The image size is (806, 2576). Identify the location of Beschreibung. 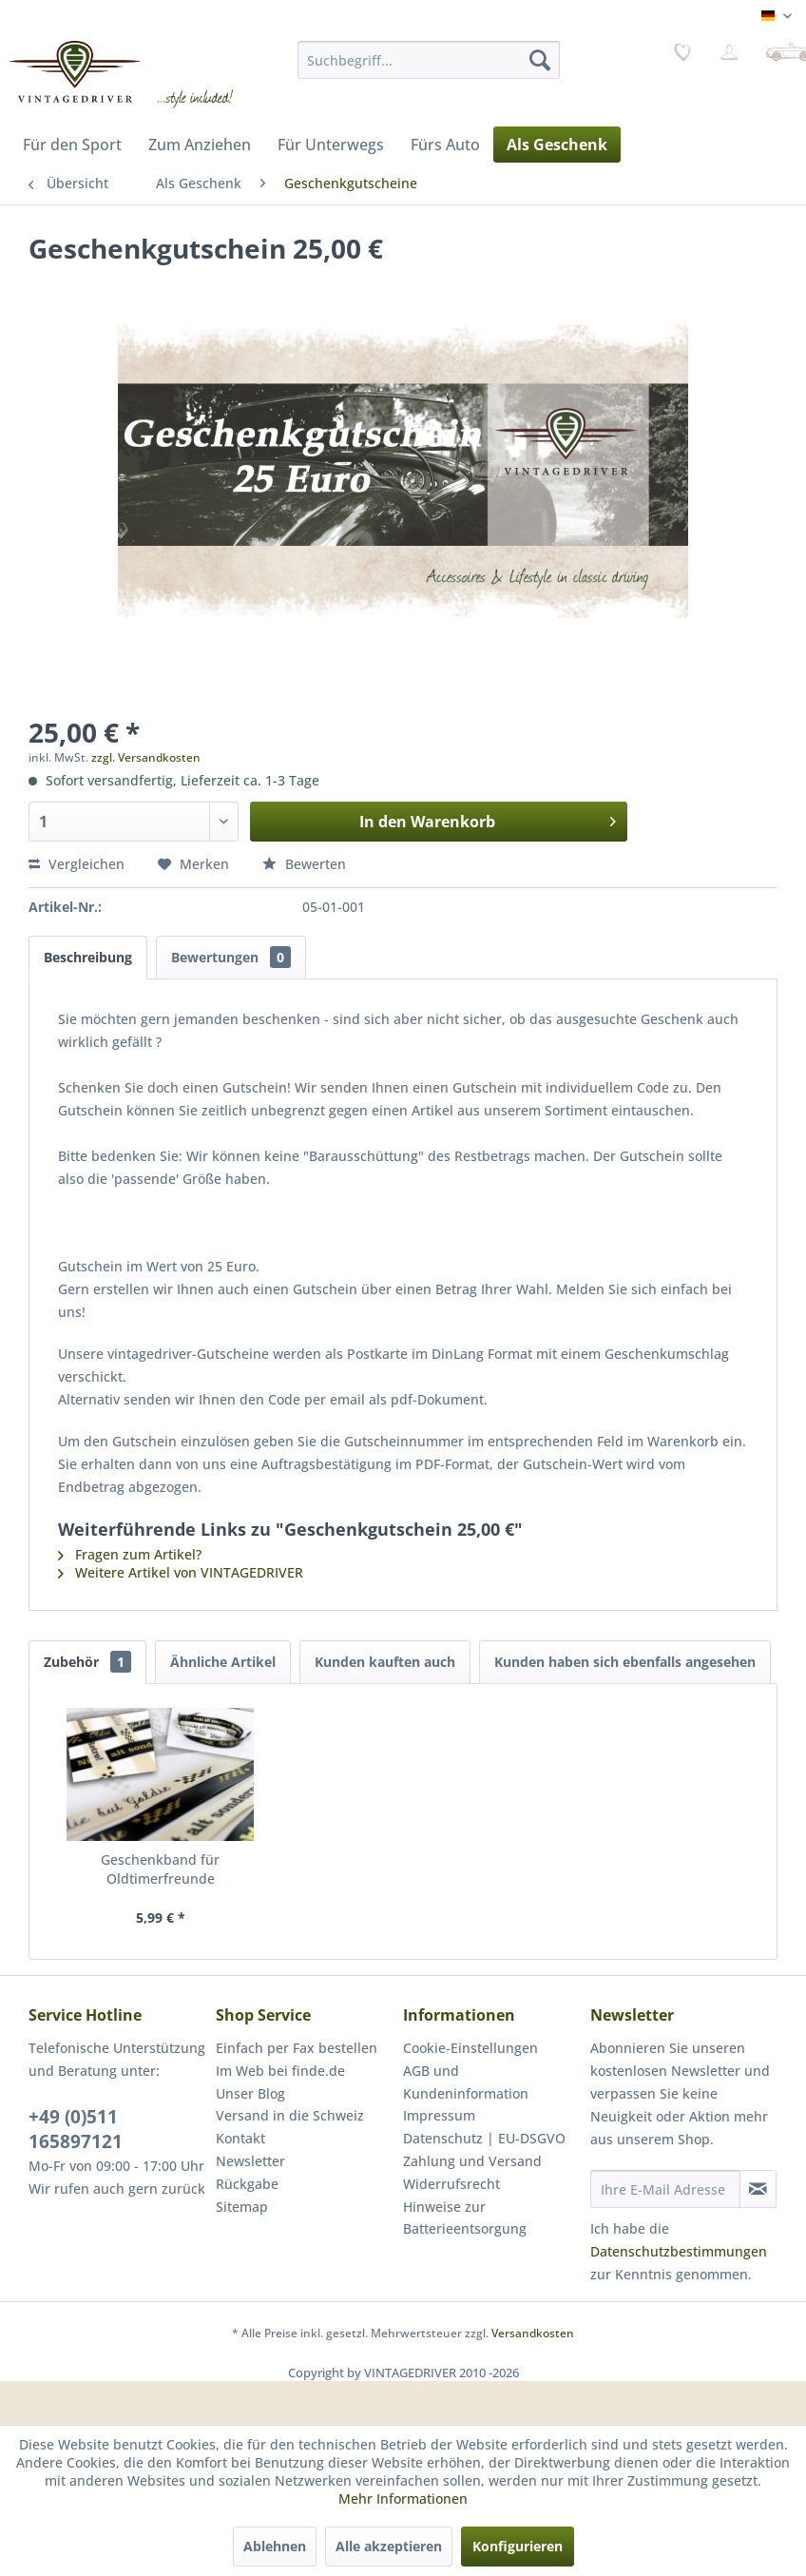
(88, 957).